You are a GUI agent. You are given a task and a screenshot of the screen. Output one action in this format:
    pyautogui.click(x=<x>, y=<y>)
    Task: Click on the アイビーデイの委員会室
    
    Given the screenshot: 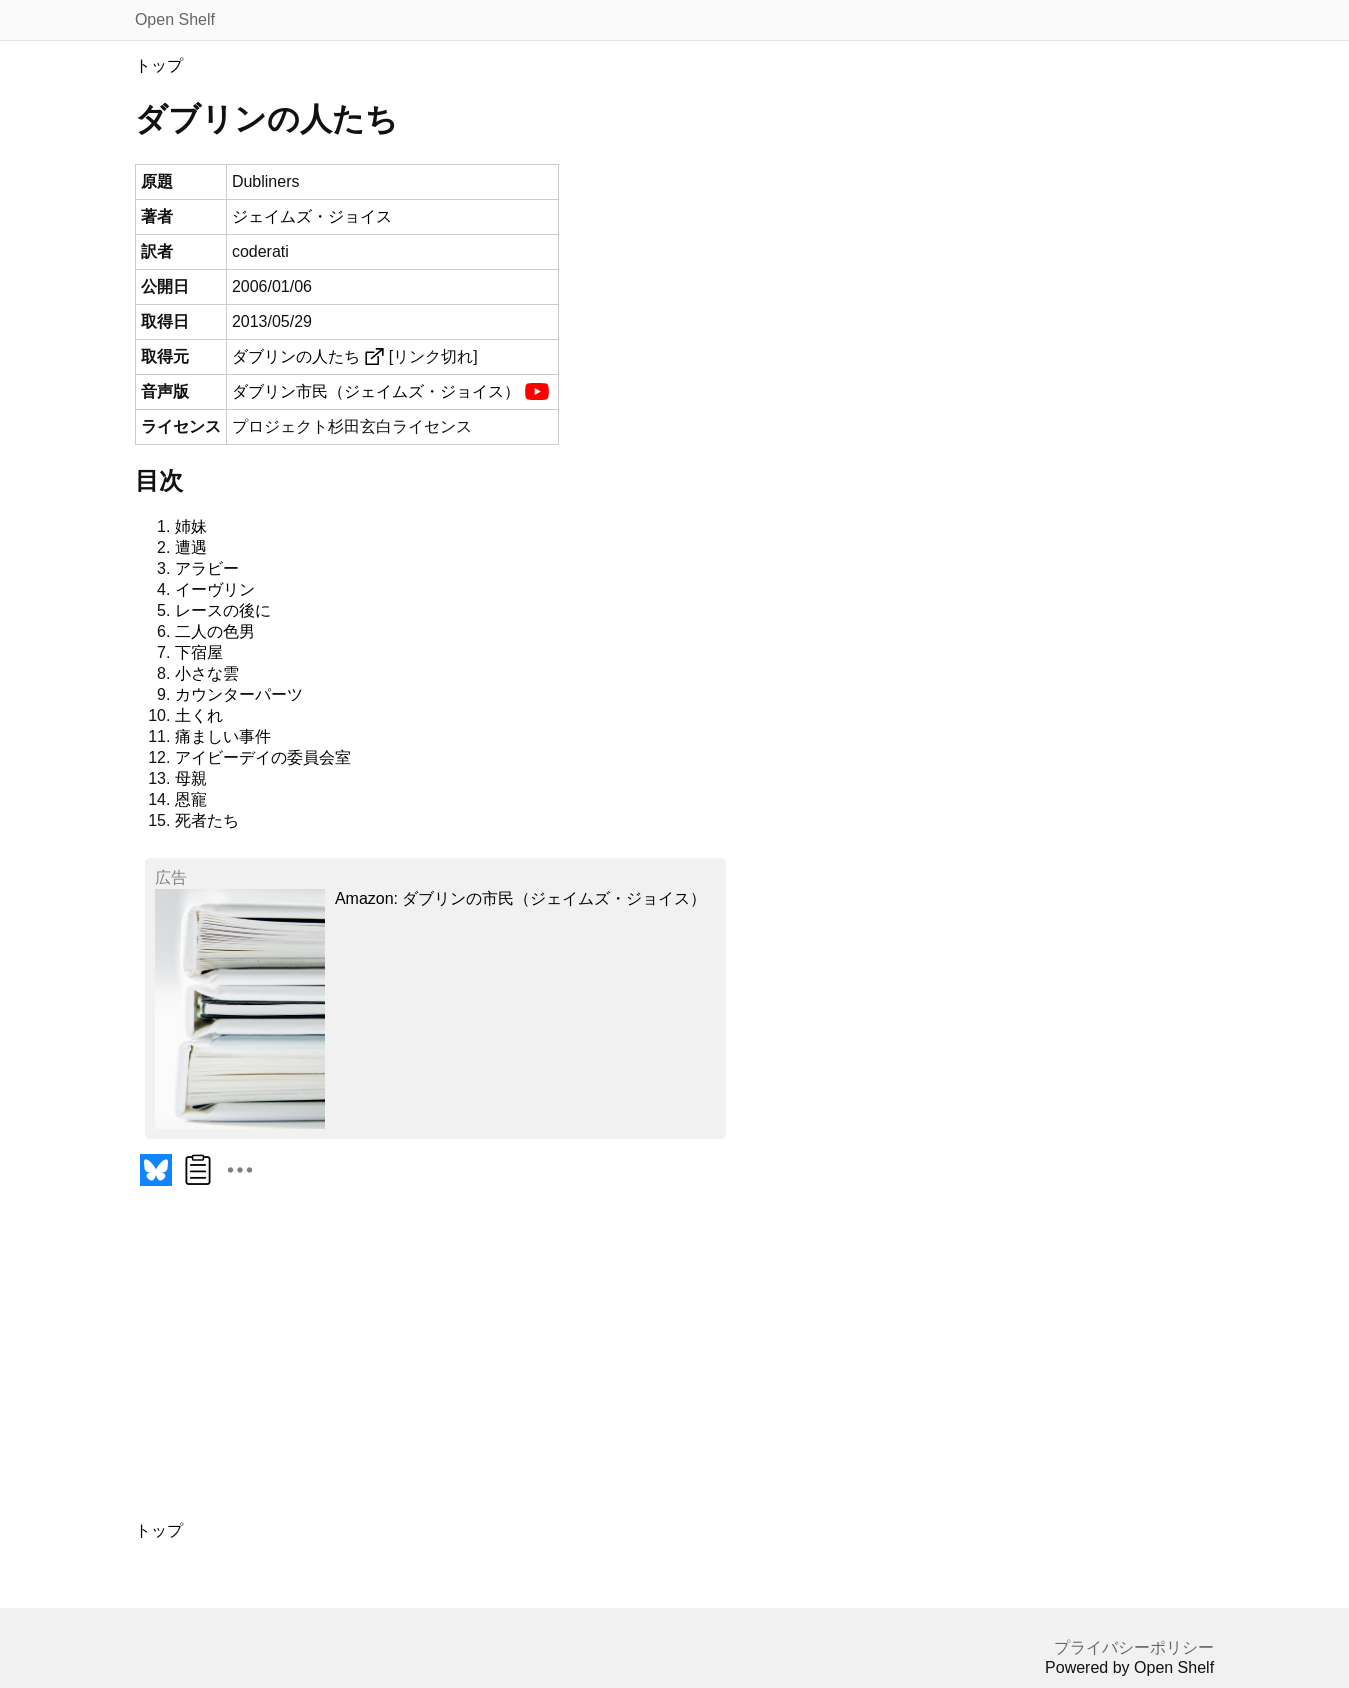 What is the action you would take?
    pyautogui.click(x=263, y=757)
    